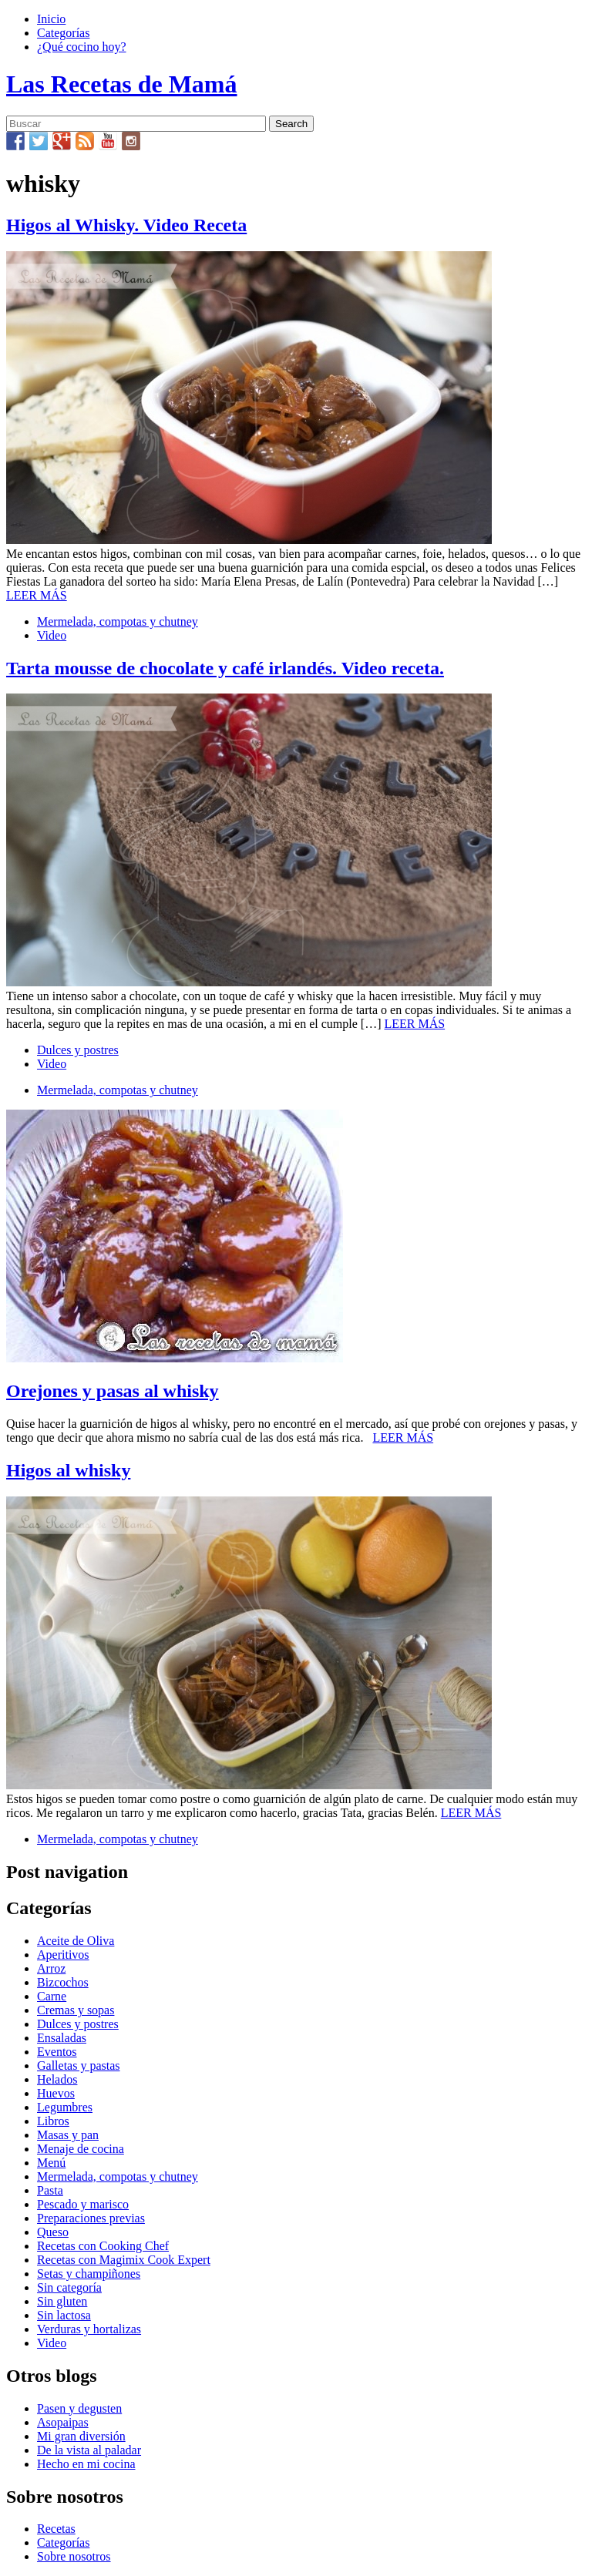 This screenshot has width=592, height=2576. Describe the element at coordinates (89, 2450) in the screenshot. I see `De la vista al paladar` at that location.